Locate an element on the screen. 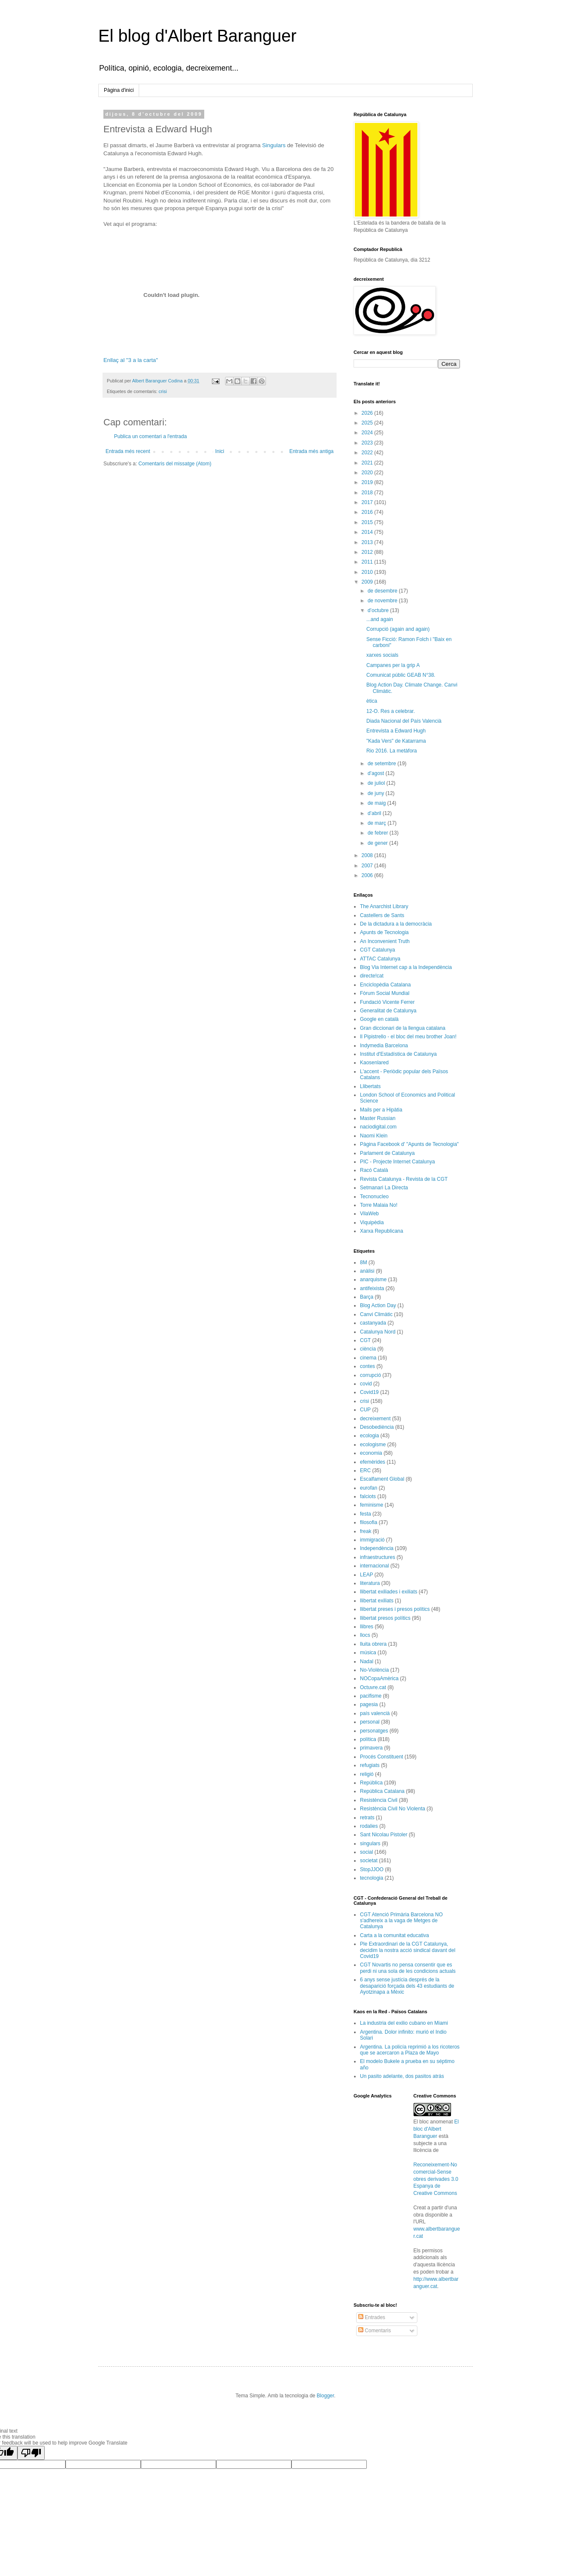 This screenshot has height=2576, width=571. Entrada més recent is located at coordinates (128, 451).